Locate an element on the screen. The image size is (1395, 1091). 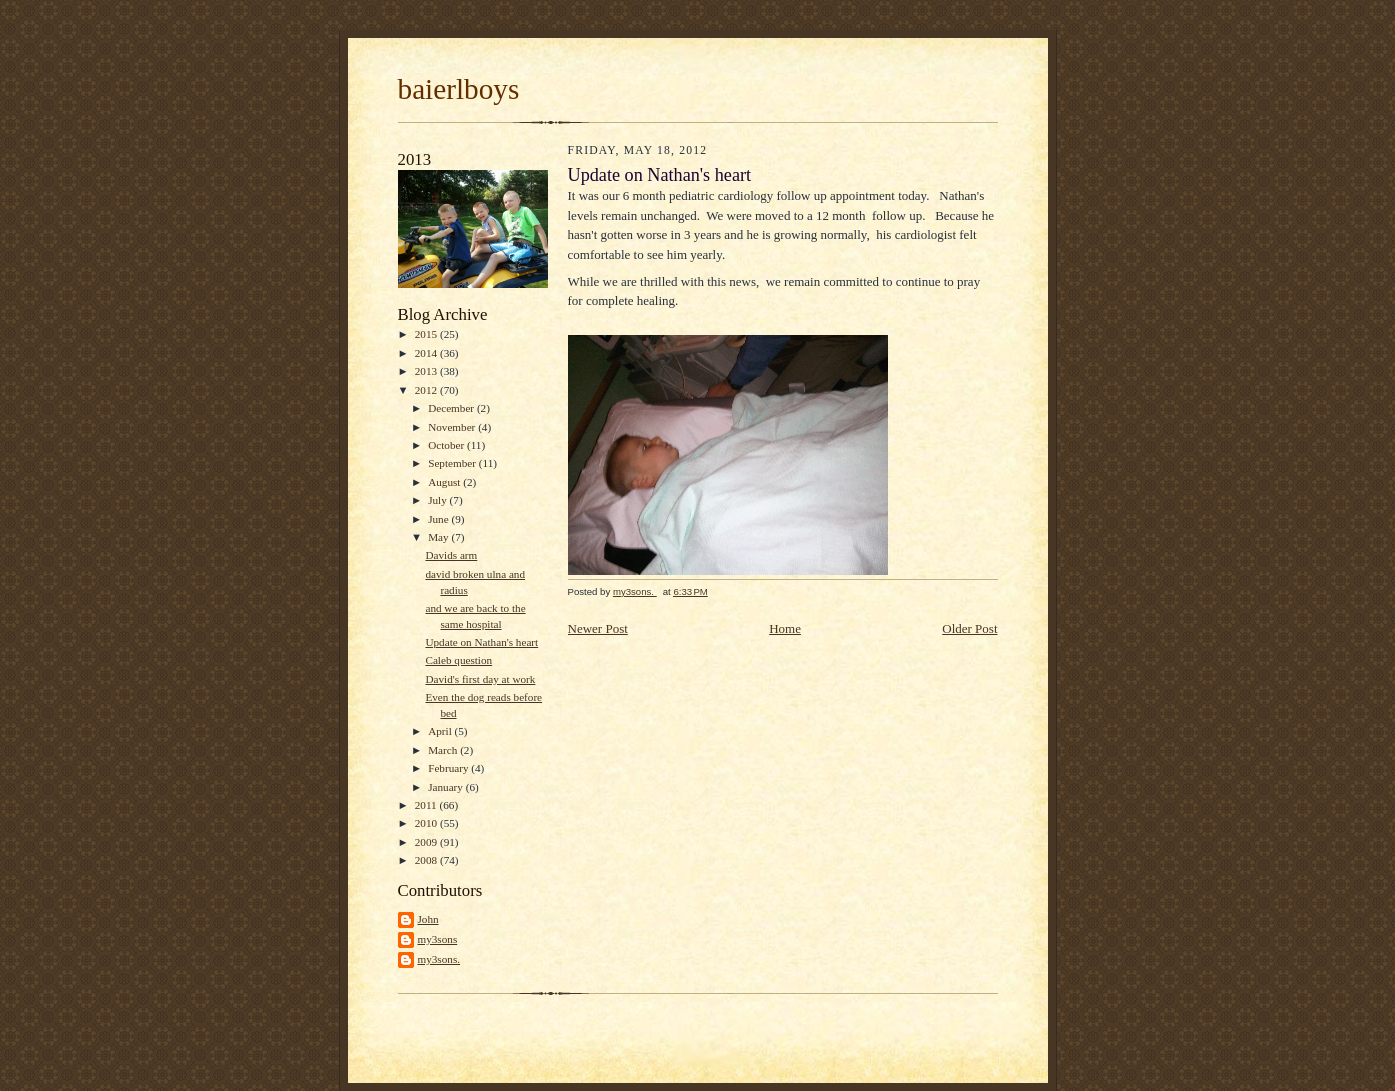
May is located at coordinates (439, 537).